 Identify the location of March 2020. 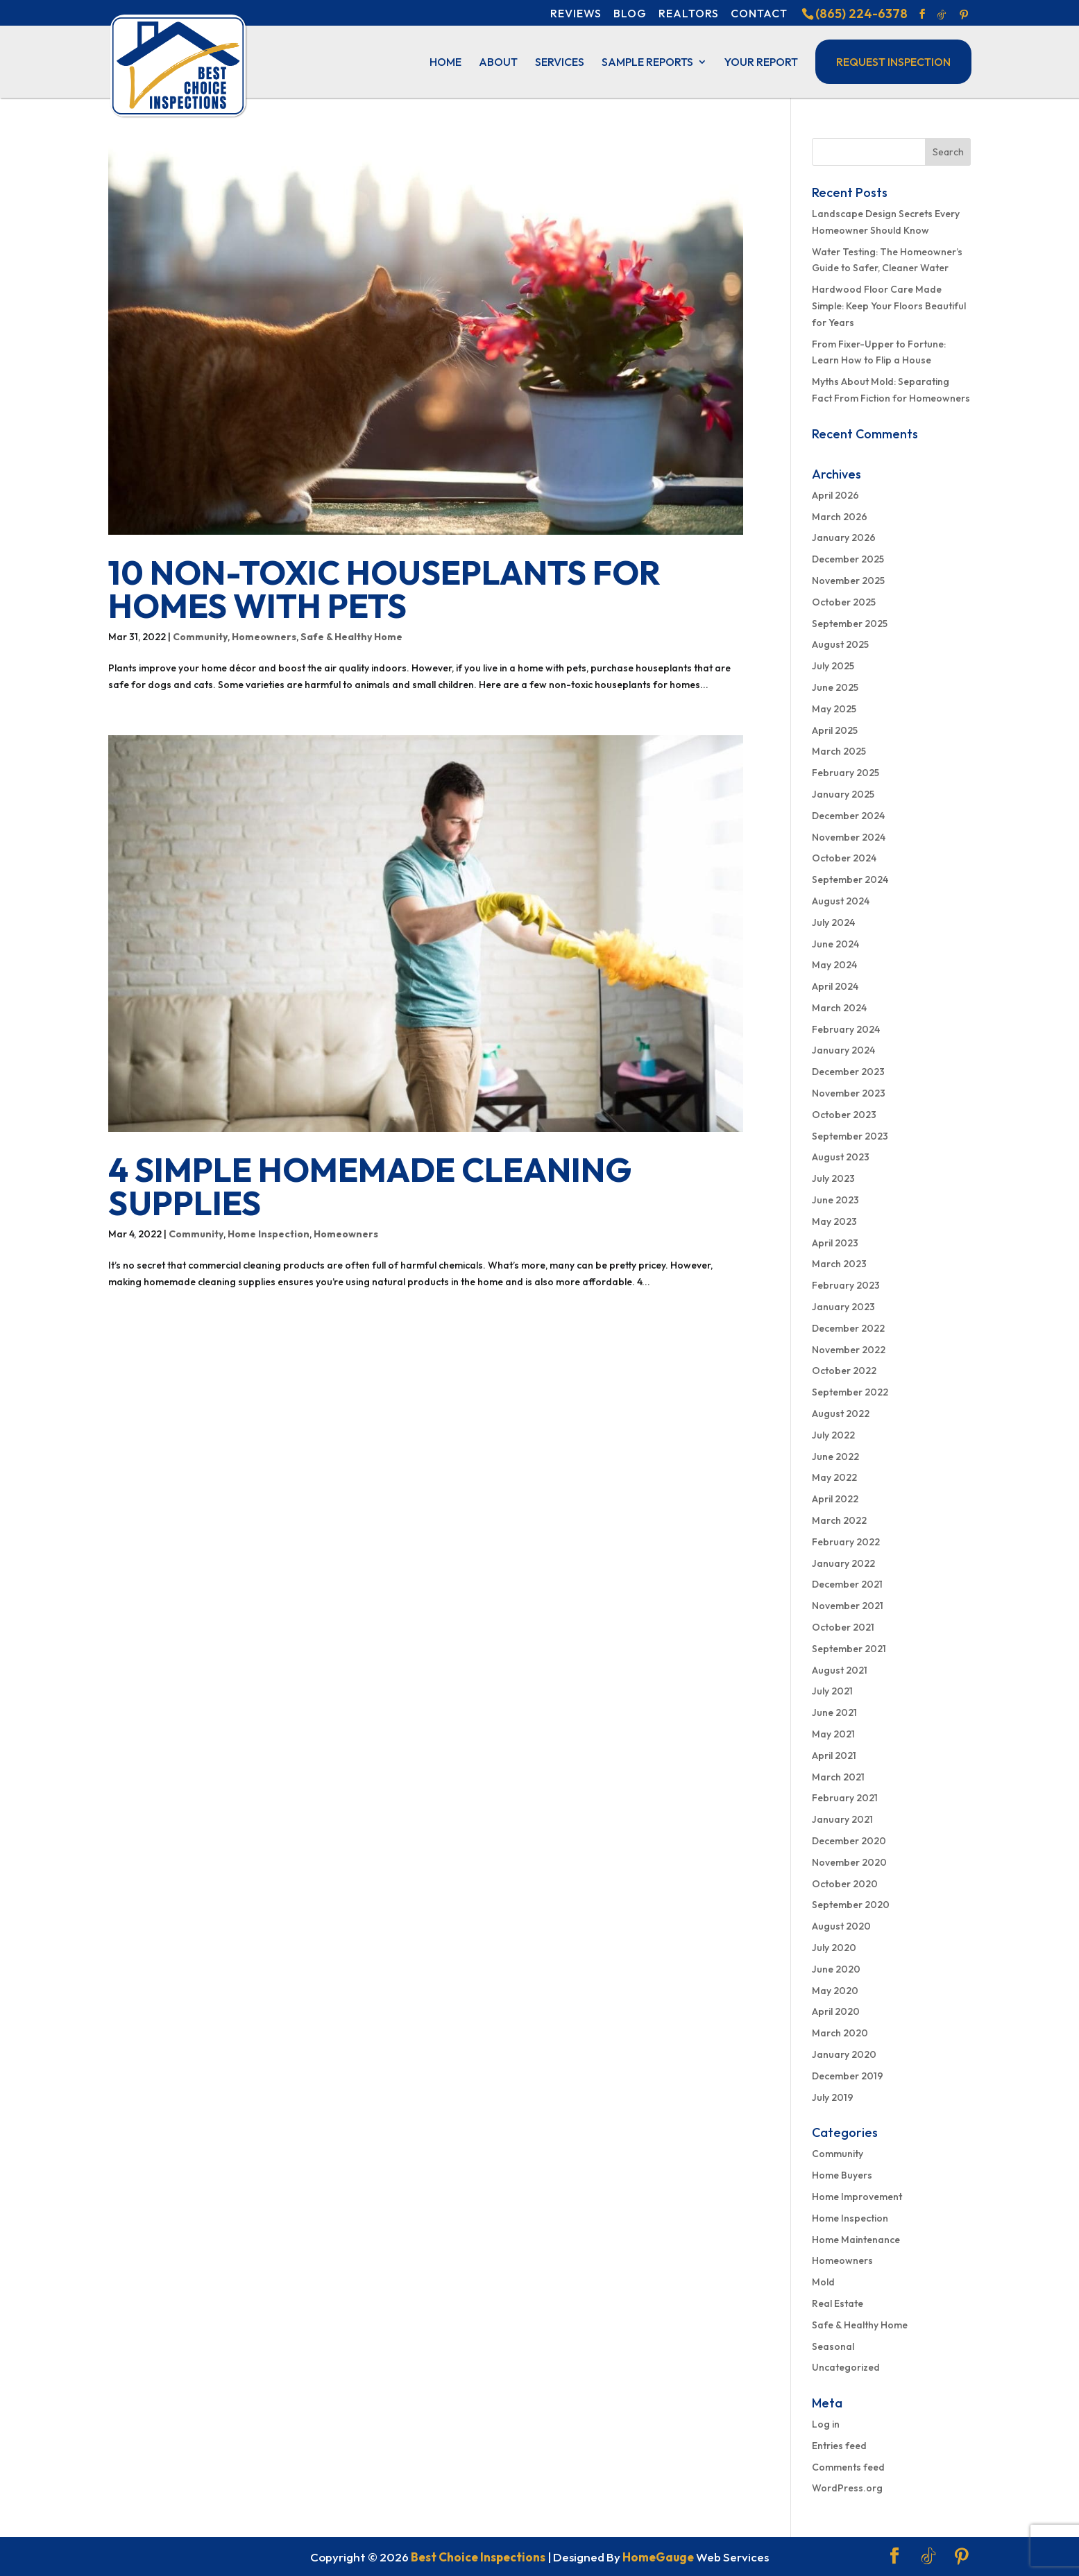
(840, 2033).